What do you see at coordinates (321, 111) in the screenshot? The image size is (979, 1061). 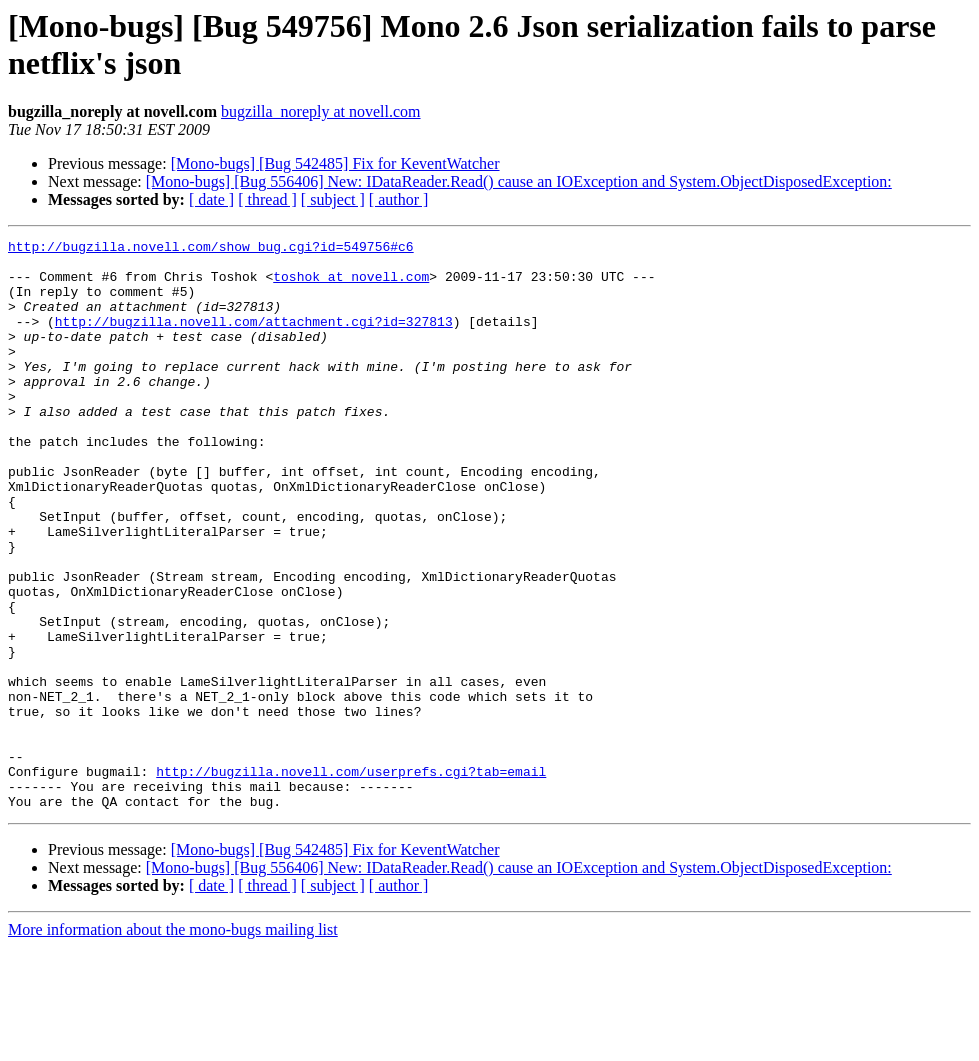 I see `bugzilla_noreply at novell.com` at bounding box center [321, 111].